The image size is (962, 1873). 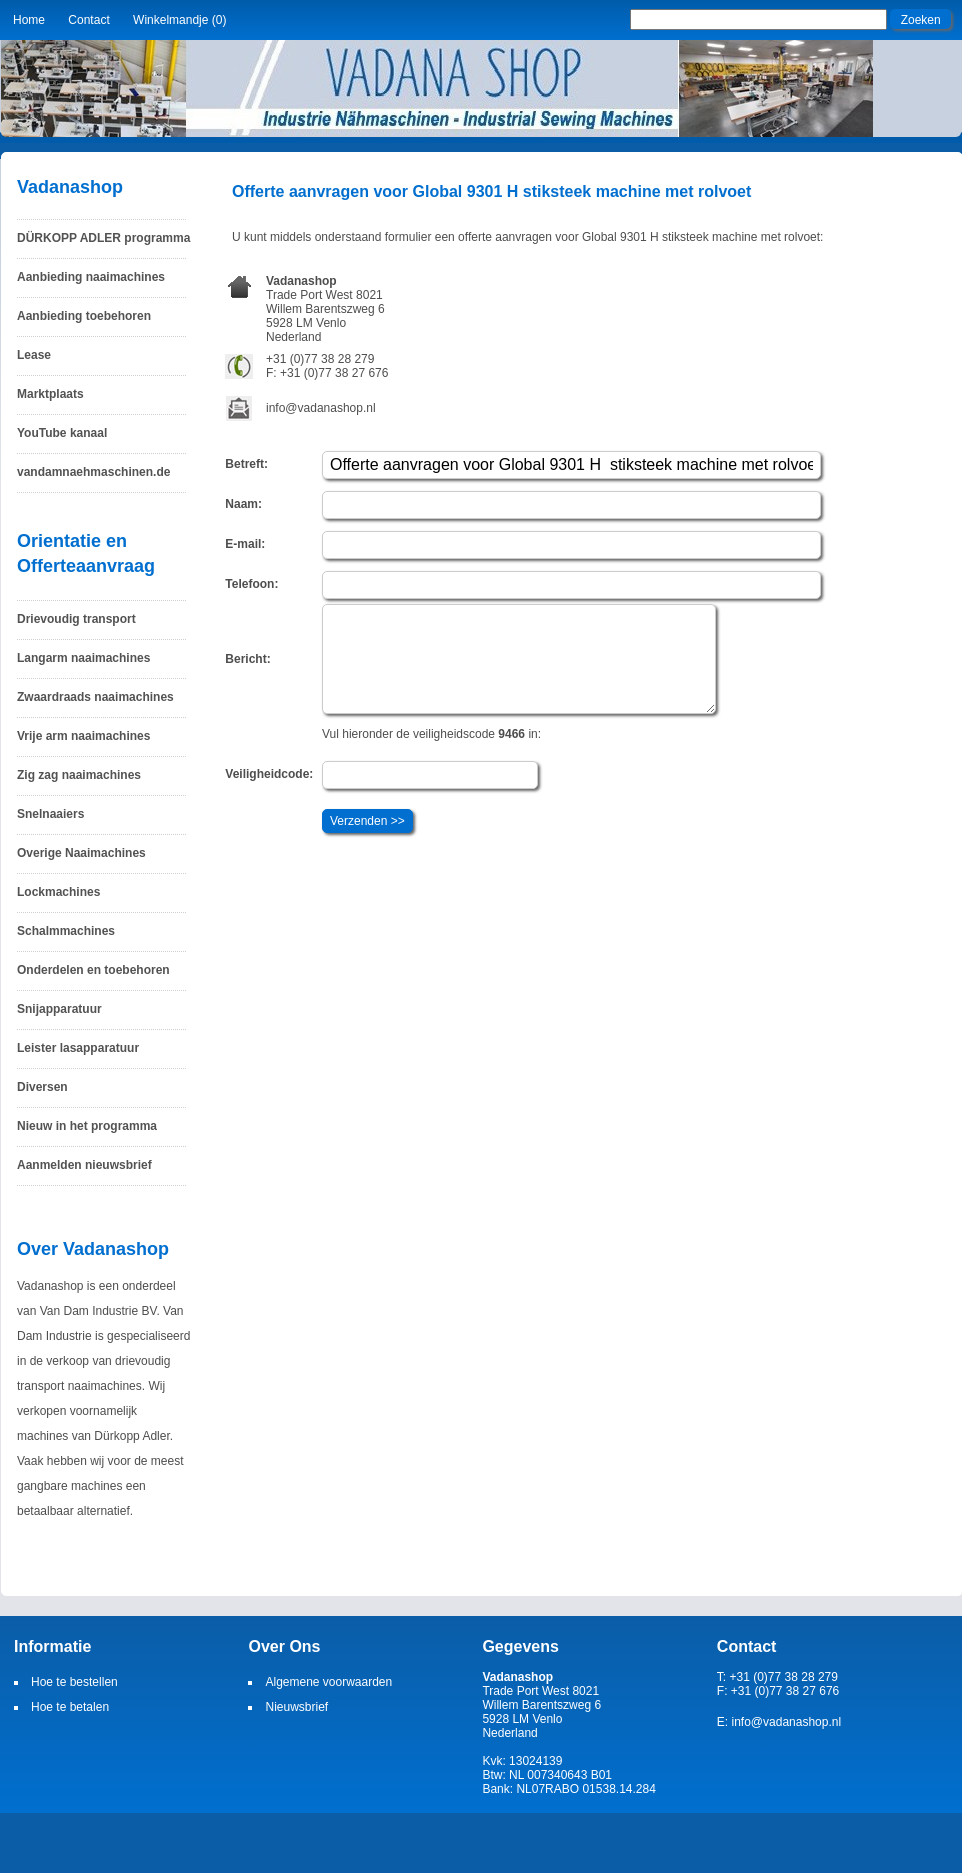 I want to click on Snijapparatuur, so click(x=59, y=1009).